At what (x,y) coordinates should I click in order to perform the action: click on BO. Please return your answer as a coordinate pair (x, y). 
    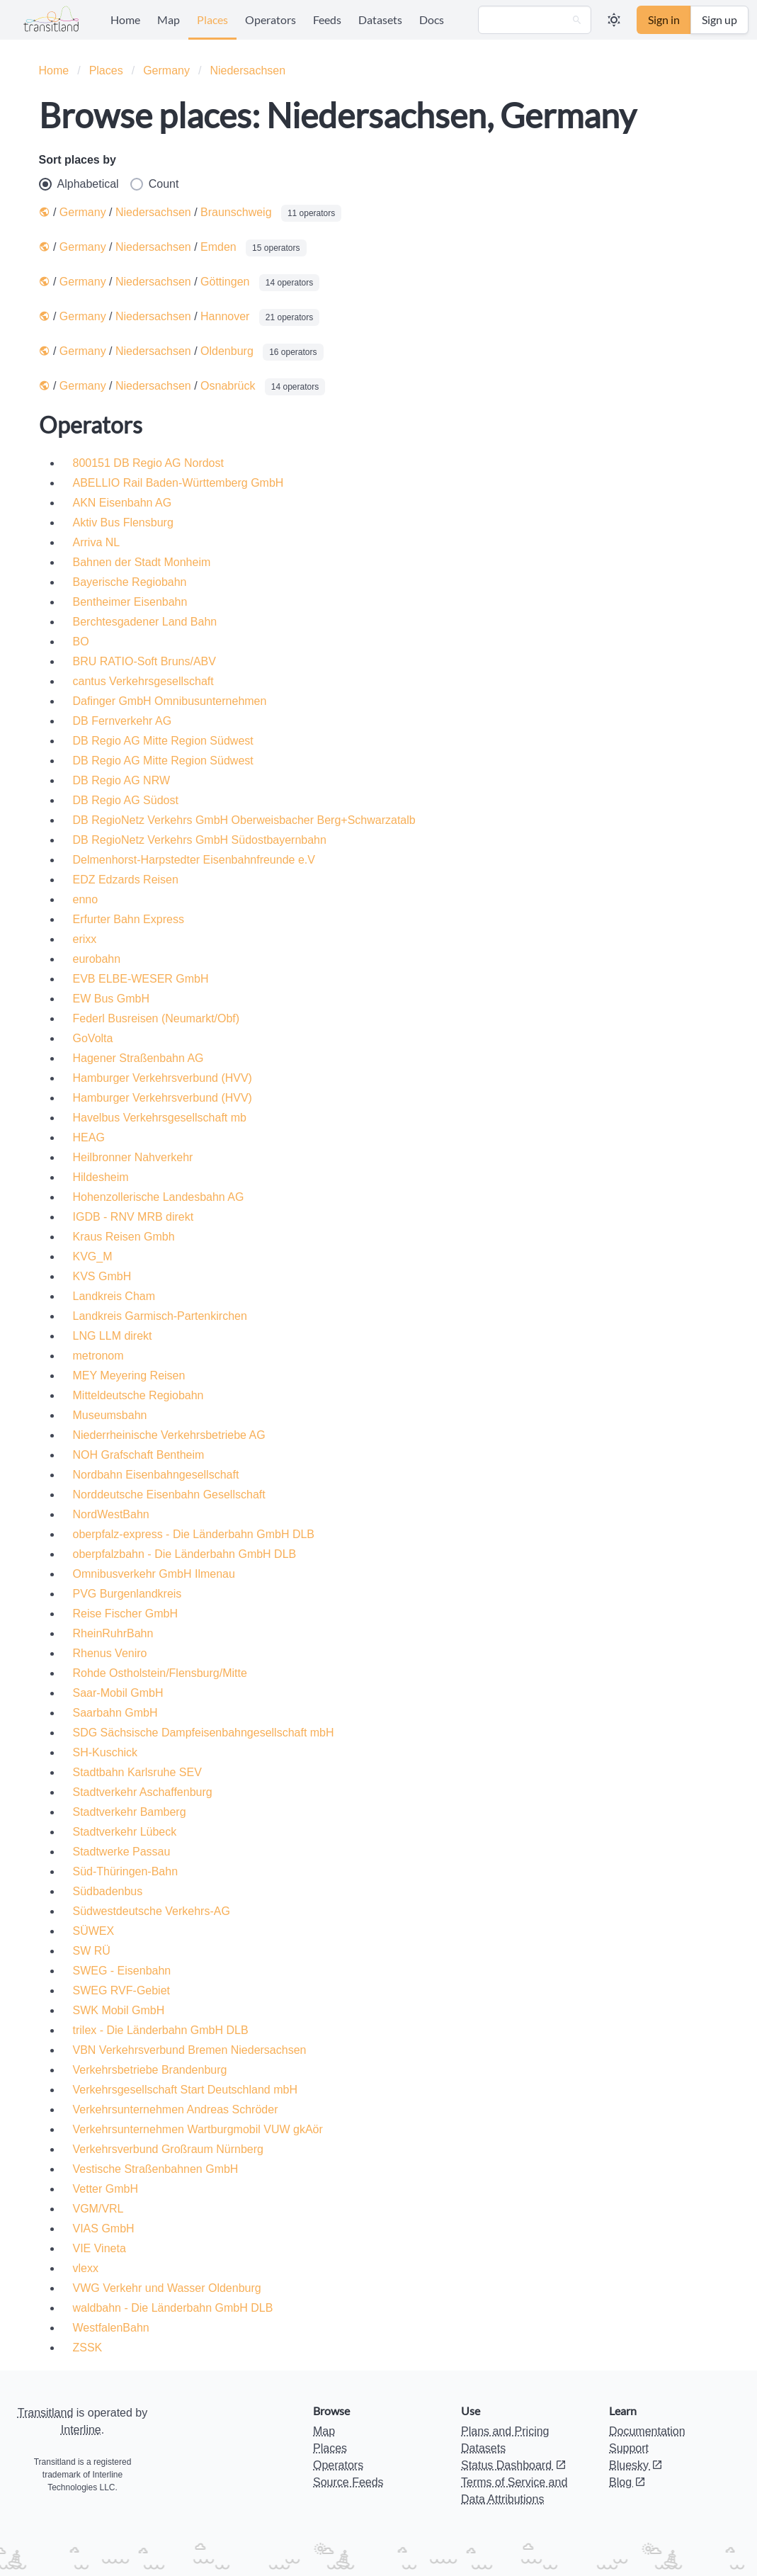
    Looking at the image, I should click on (81, 641).